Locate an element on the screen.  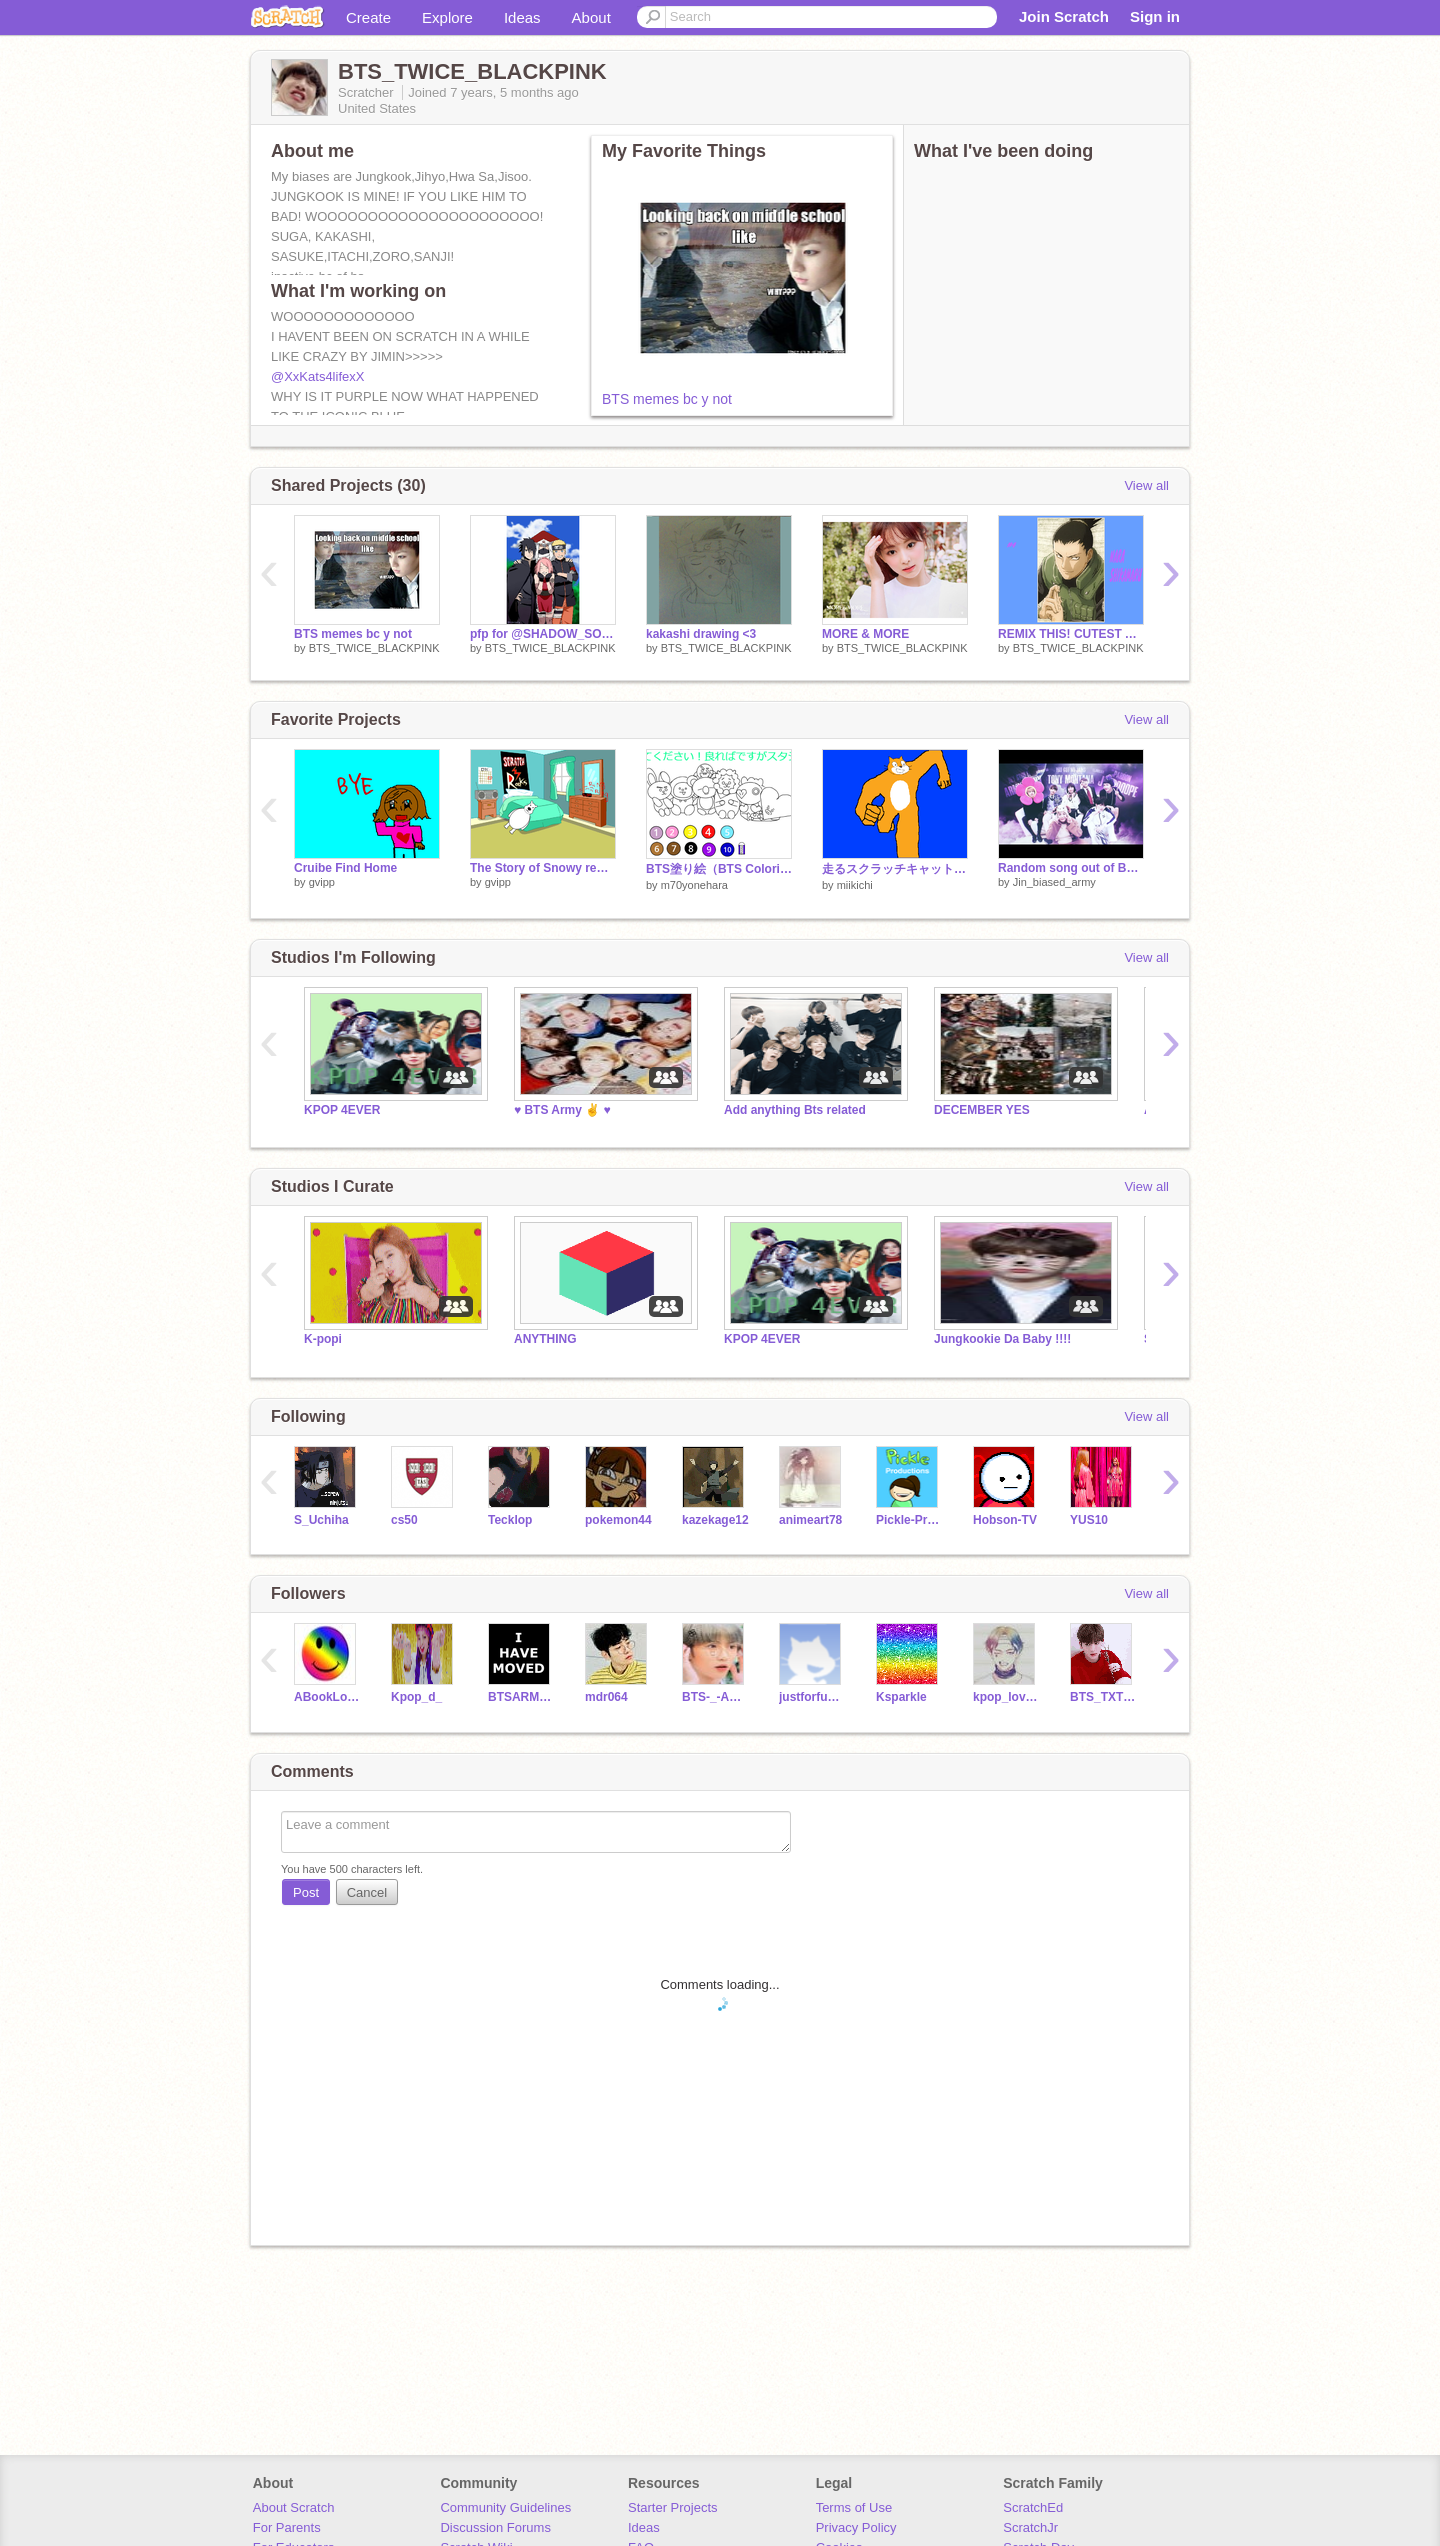
Ksparkle is located at coordinates (901, 1697).